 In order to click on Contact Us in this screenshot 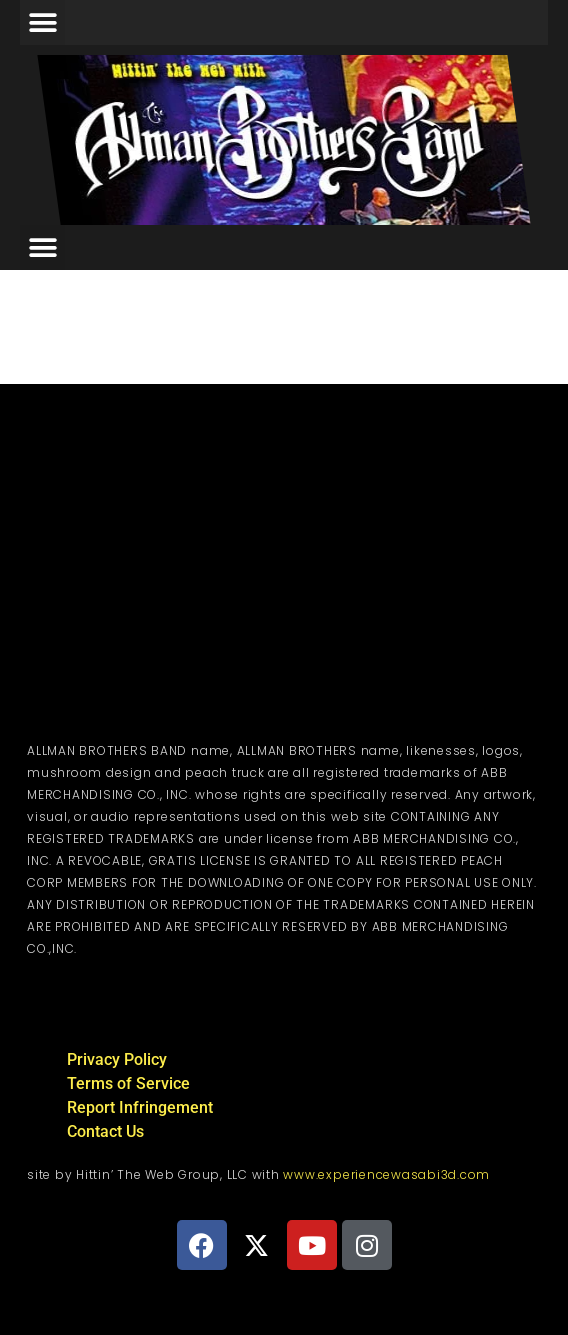, I will do `click(105, 1131)`.